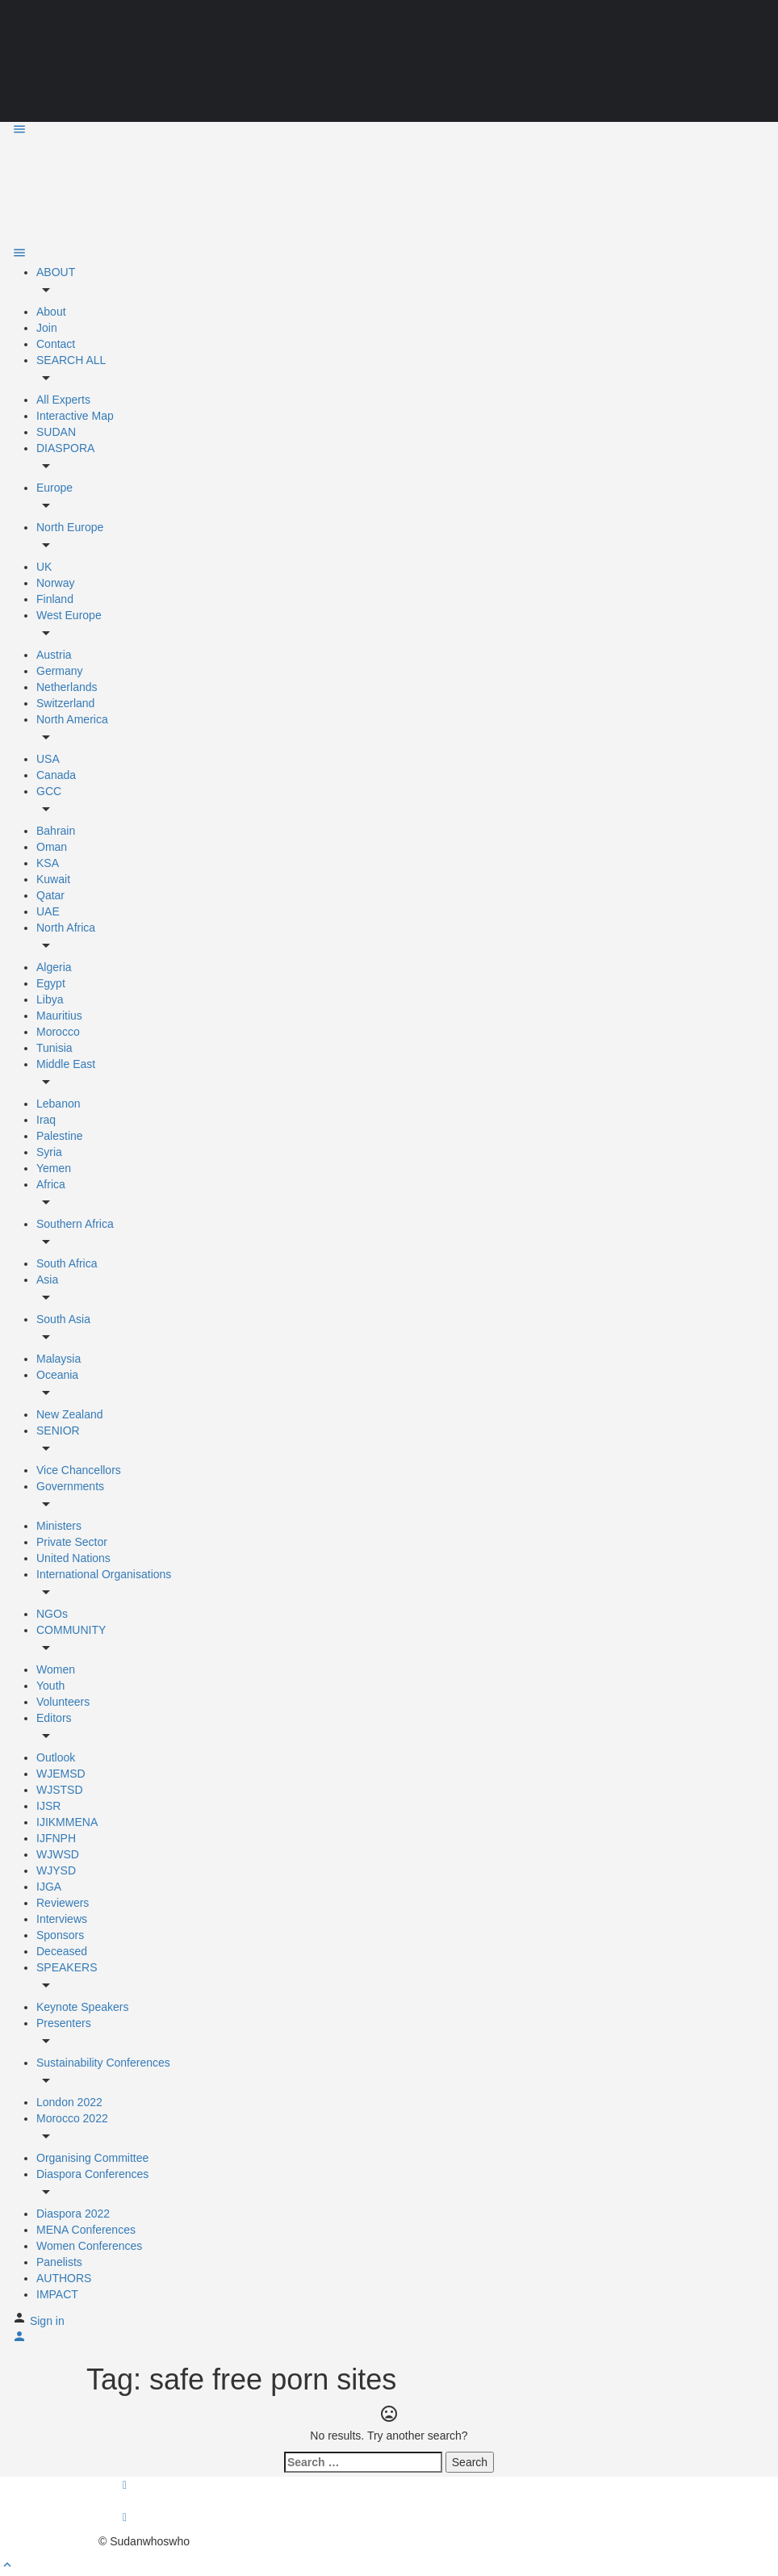  Describe the element at coordinates (59, 2262) in the screenshot. I see `Panelists` at that location.